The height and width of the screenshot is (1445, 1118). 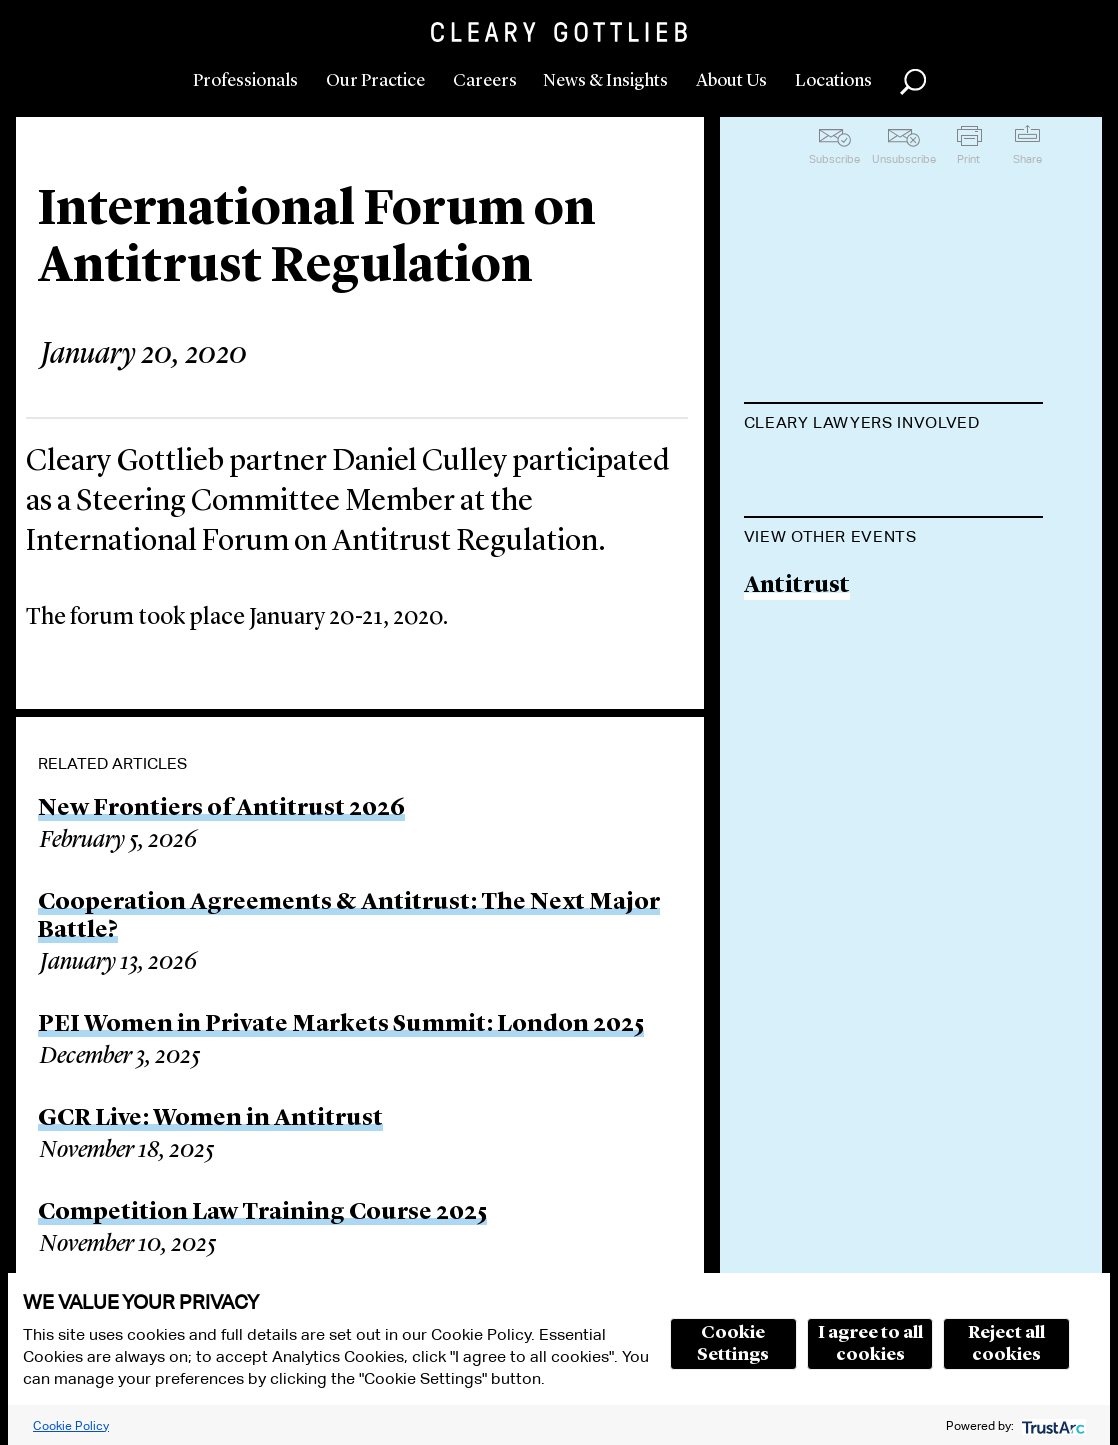 What do you see at coordinates (485, 81) in the screenshot?
I see `Careers` at bounding box center [485, 81].